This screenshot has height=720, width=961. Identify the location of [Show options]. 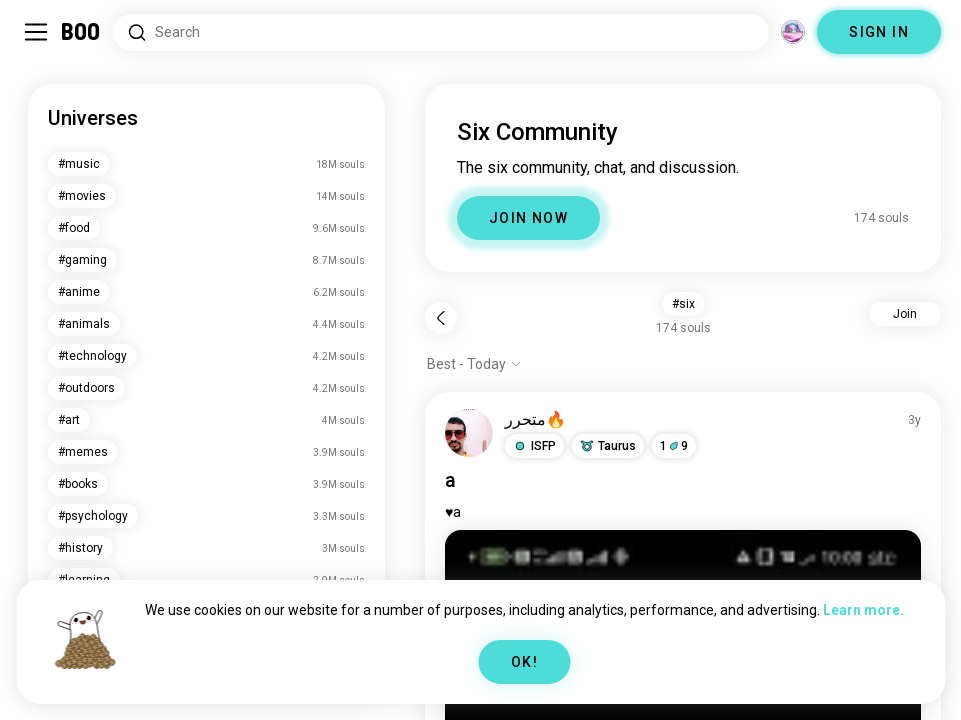
(474, 364).